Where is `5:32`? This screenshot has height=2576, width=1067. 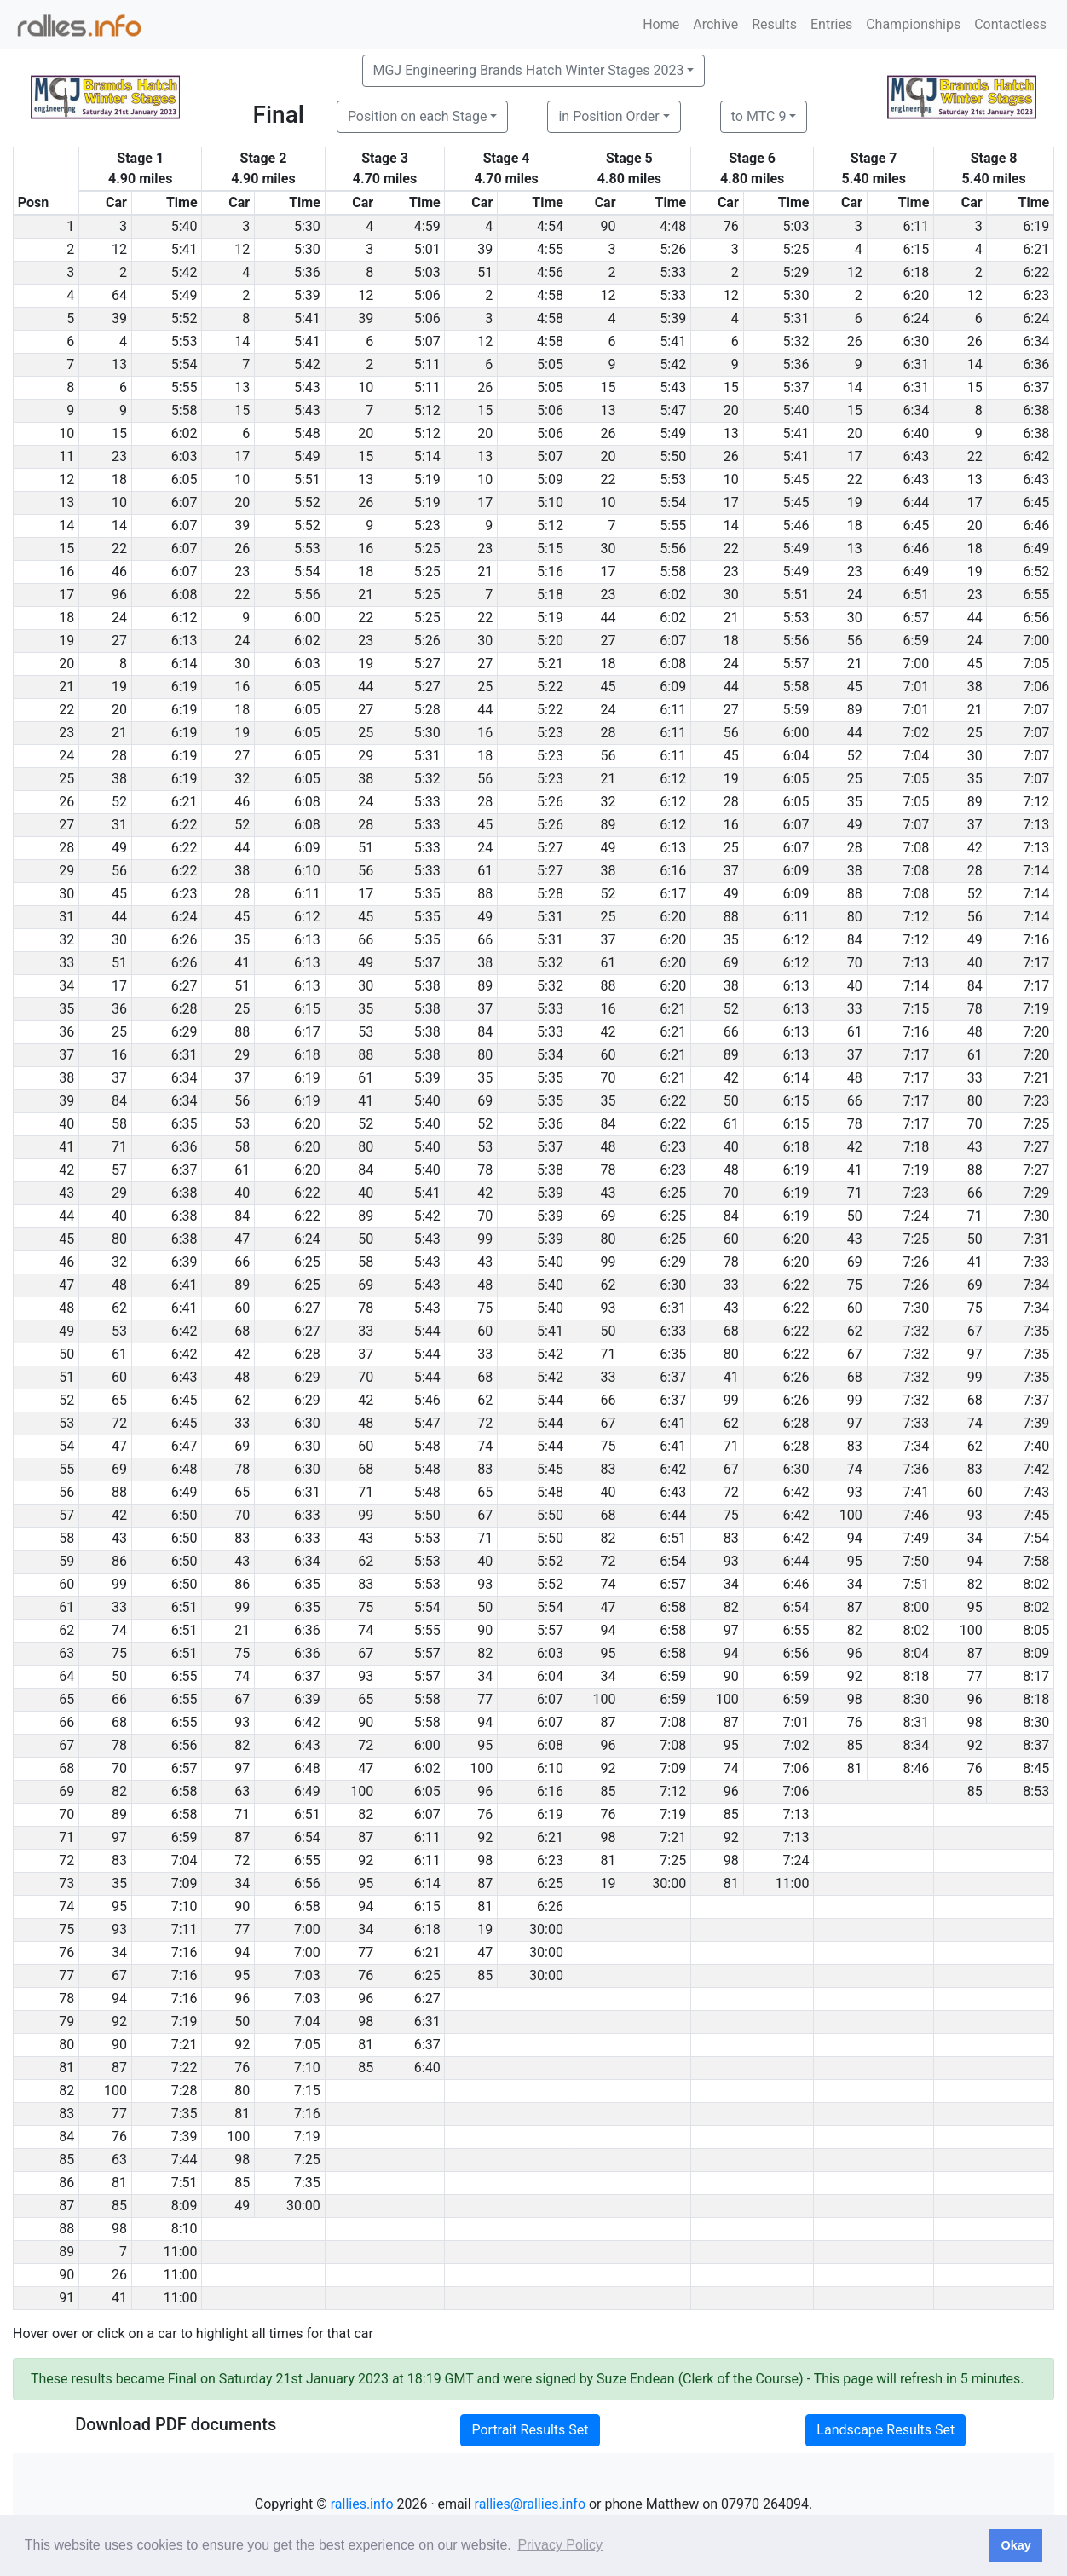
5:32 is located at coordinates (796, 341).